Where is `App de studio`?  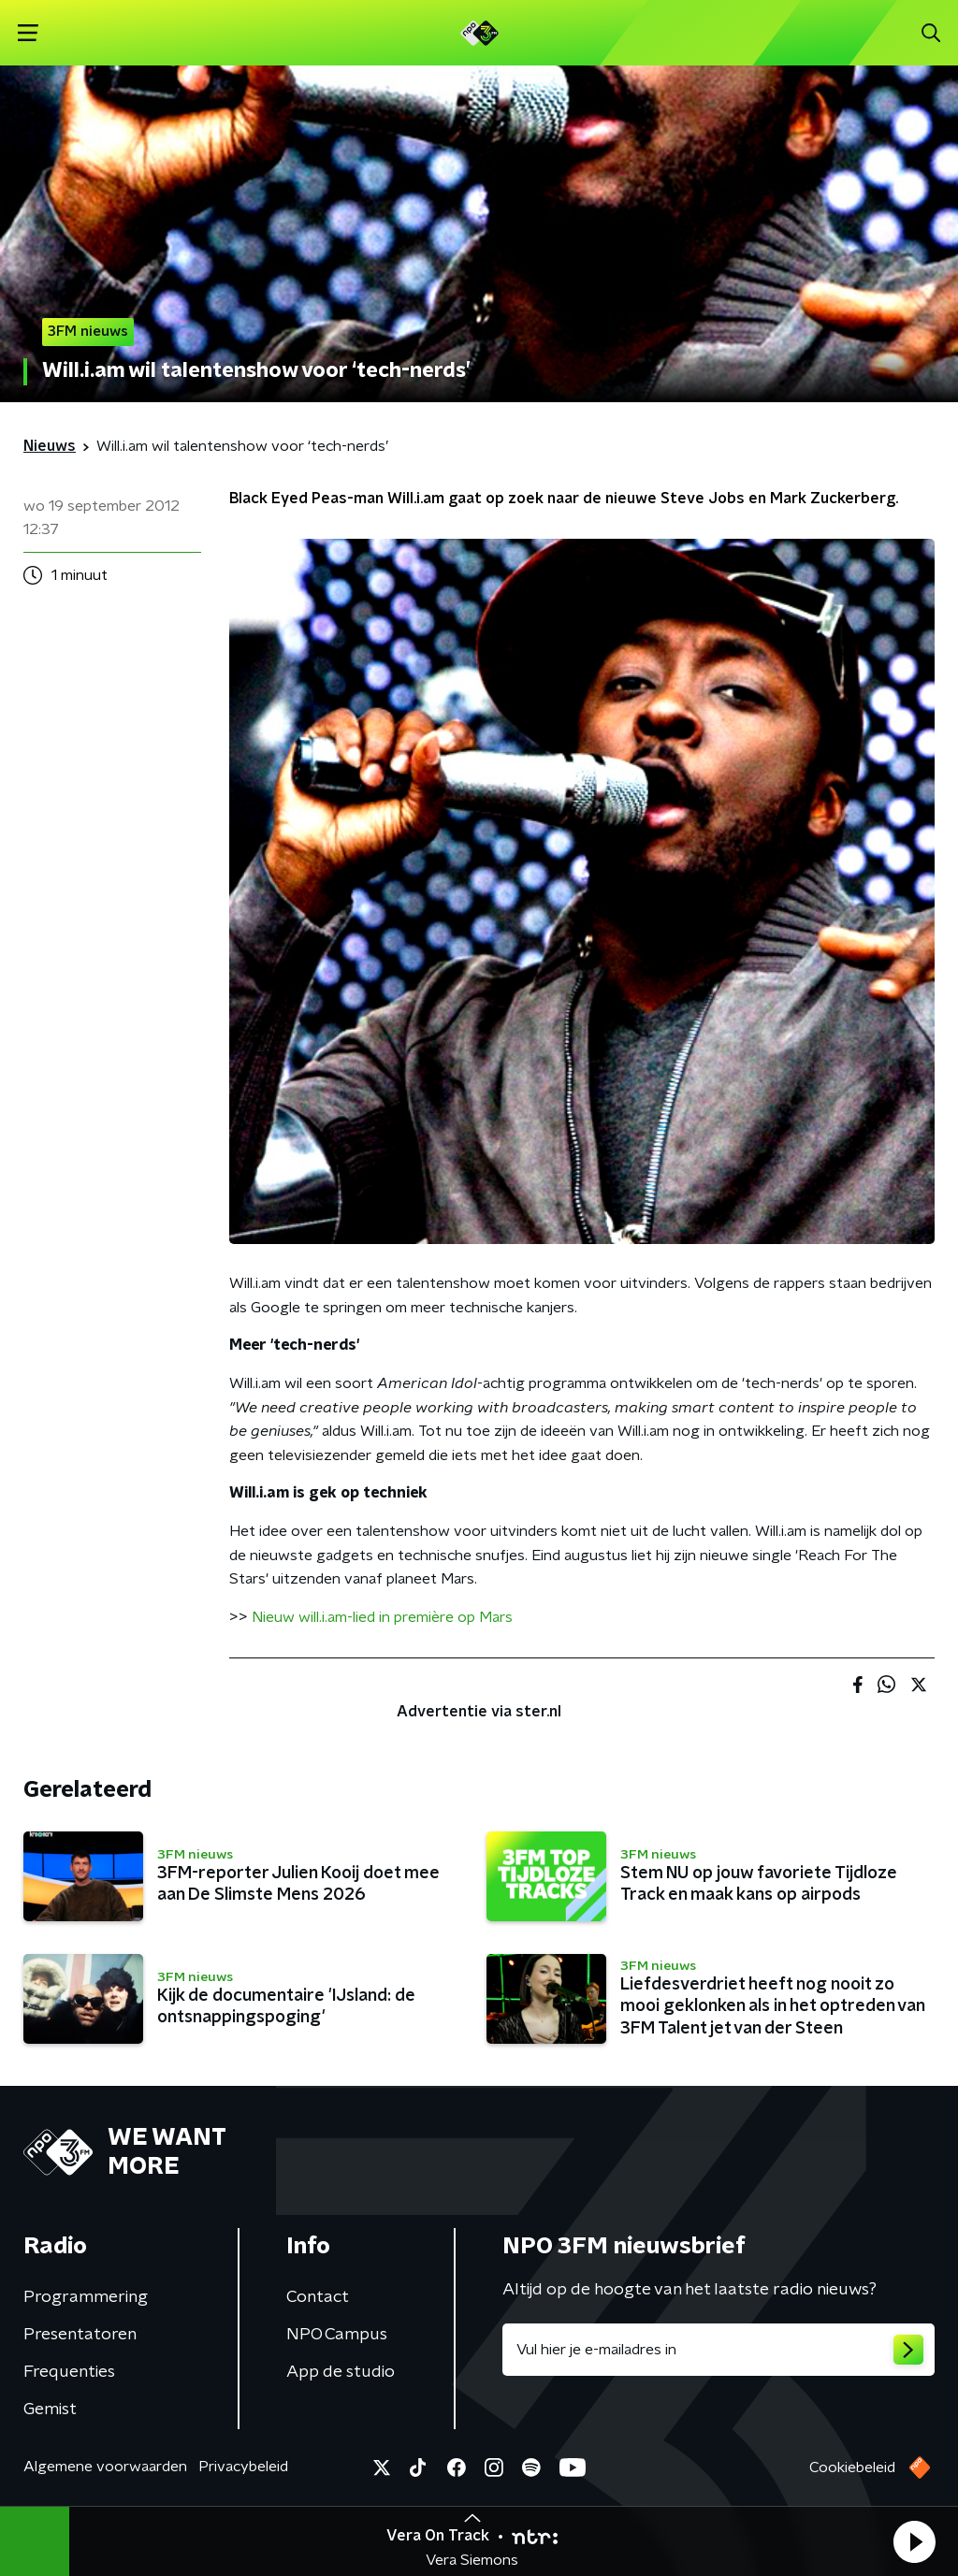 App de studio is located at coordinates (340, 2372).